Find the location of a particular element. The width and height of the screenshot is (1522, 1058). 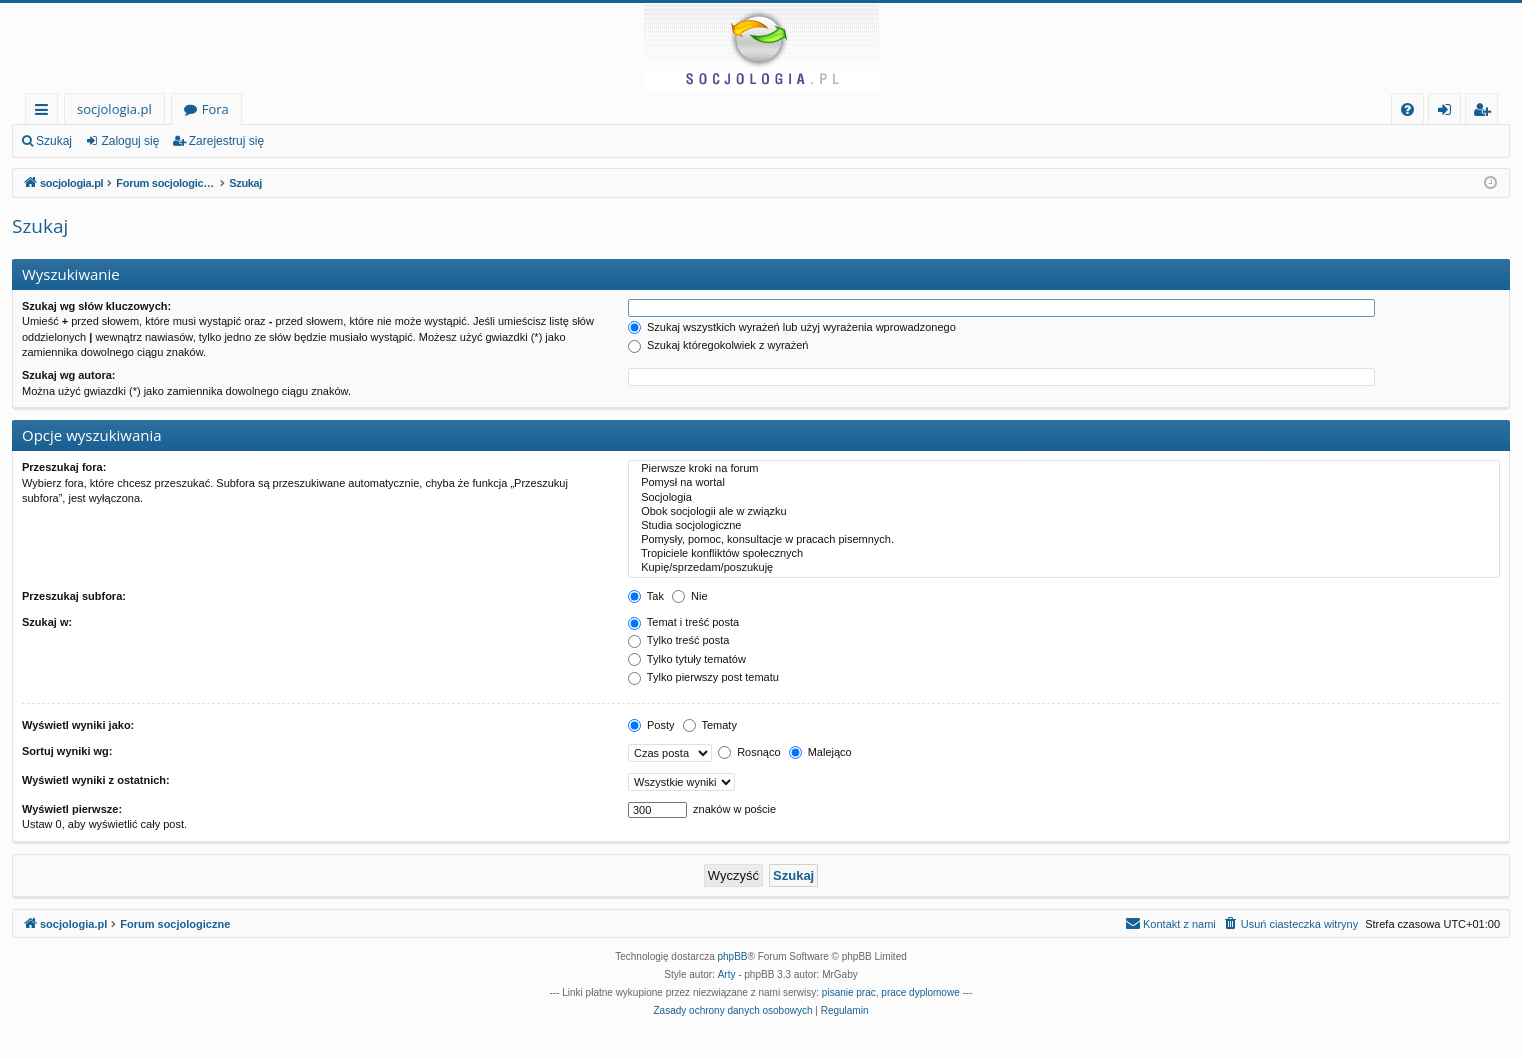

prace dyplomowe [menuitem] is located at coordinates (920, 992).